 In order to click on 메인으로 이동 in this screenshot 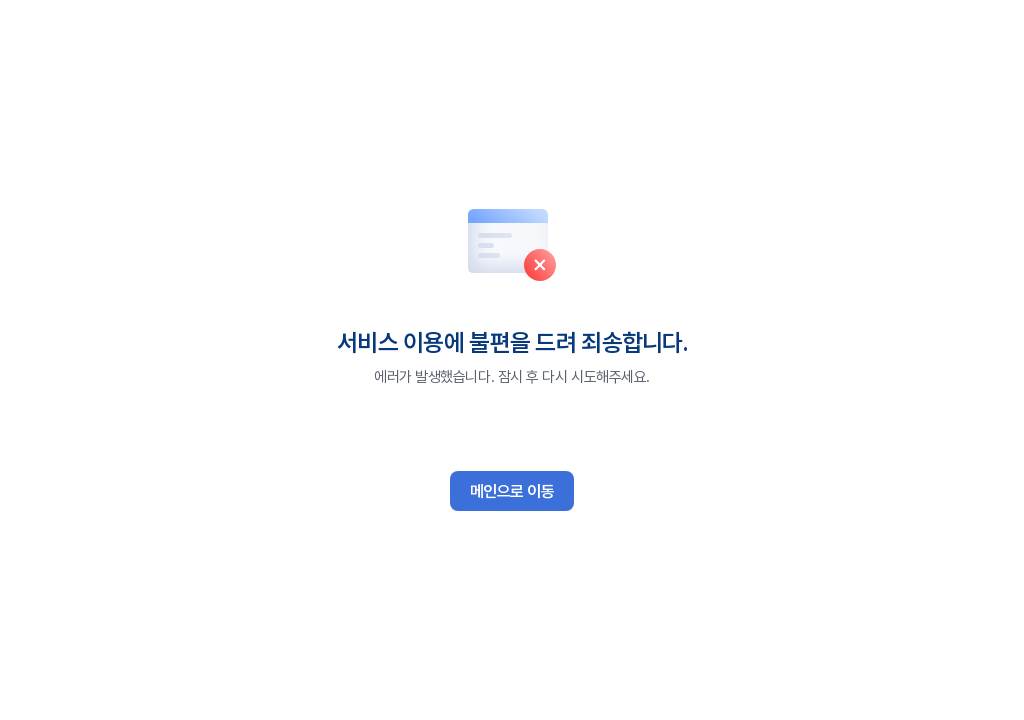, I will do `click(512, 491)`.